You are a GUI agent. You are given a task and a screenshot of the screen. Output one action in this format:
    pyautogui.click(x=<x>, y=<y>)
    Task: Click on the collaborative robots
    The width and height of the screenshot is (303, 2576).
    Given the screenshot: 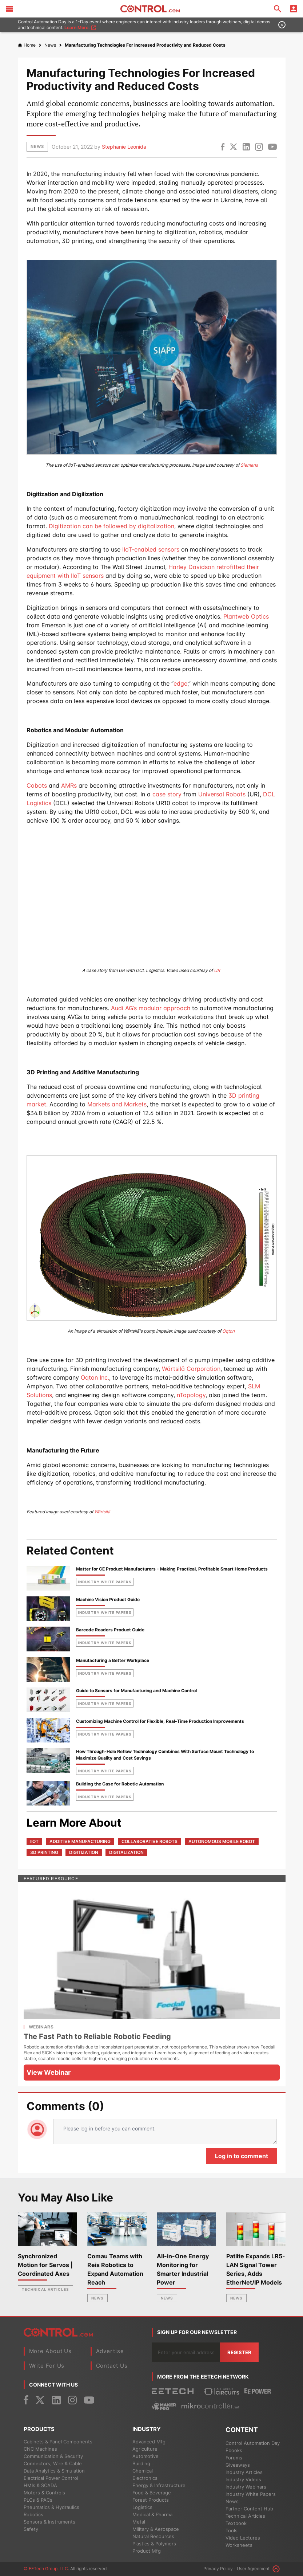 What is the action you would take?
    pyautogui.click(x=149, y=1841)
    